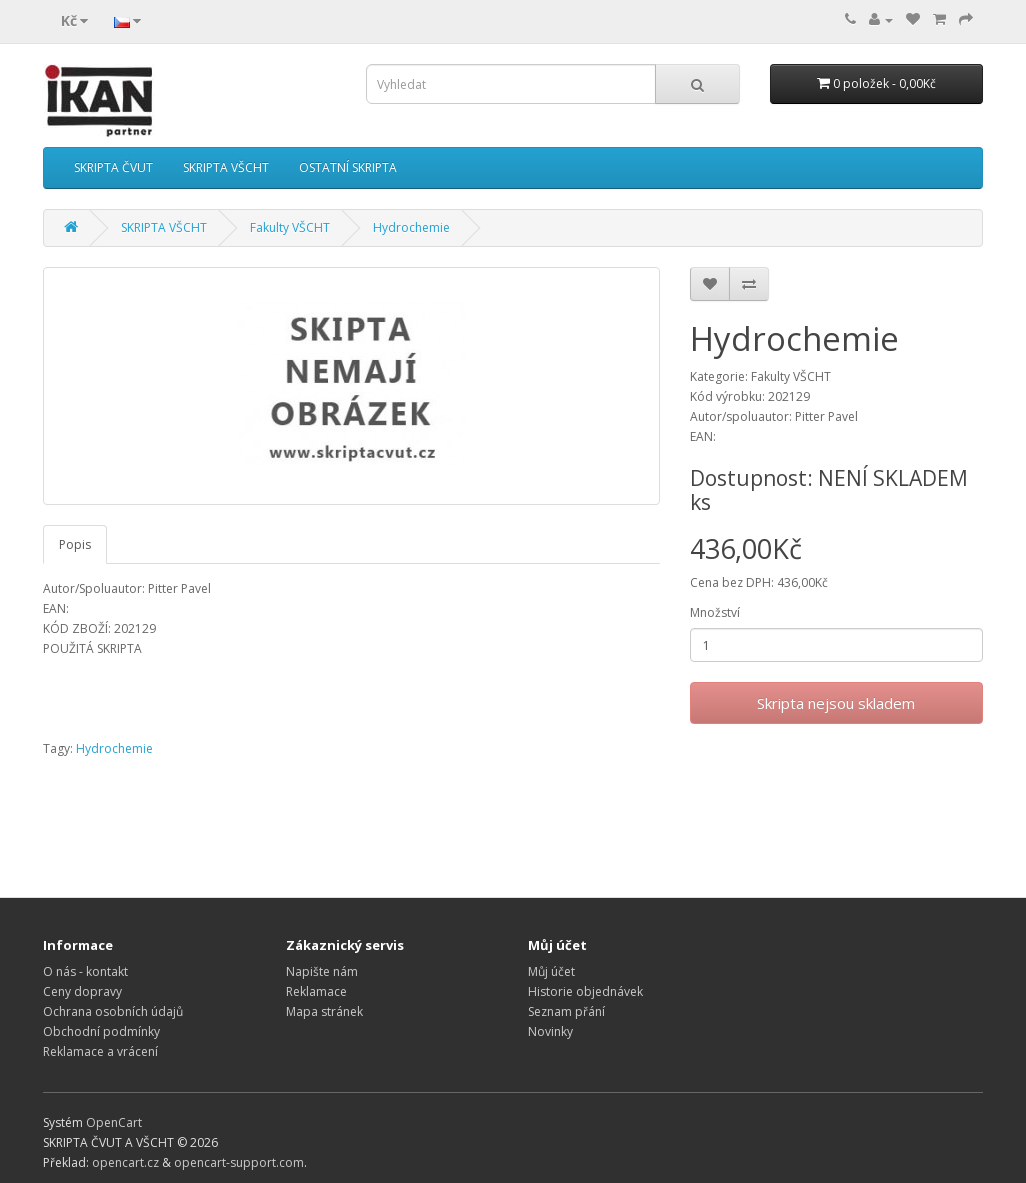 This screenshot has height=1183, width=1026. Describe the element at coordinates (551, 971) in the screenshot. I see `Můj účet` at that location.